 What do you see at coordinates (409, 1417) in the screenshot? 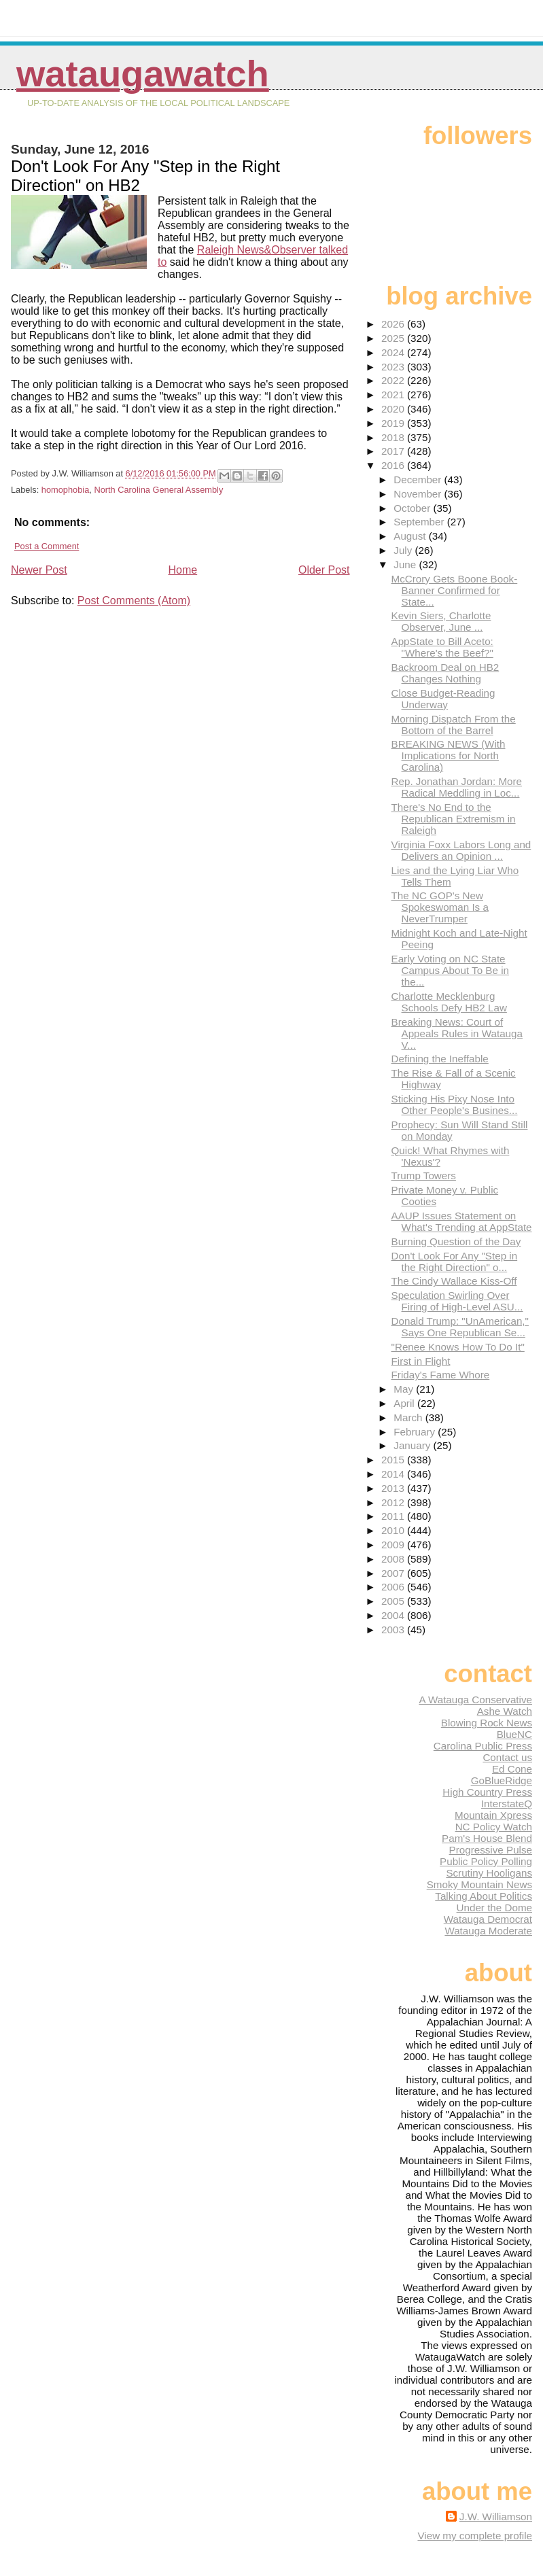
I see `March` at bounding box center [409, 1417].